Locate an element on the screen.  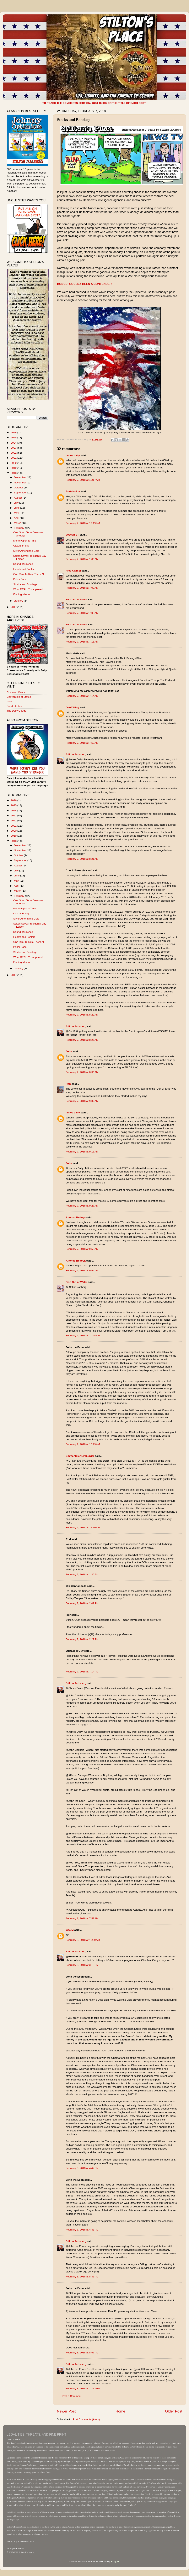
February 8, 2018 at 4:42 PM is located at coordinates (82, 2168).